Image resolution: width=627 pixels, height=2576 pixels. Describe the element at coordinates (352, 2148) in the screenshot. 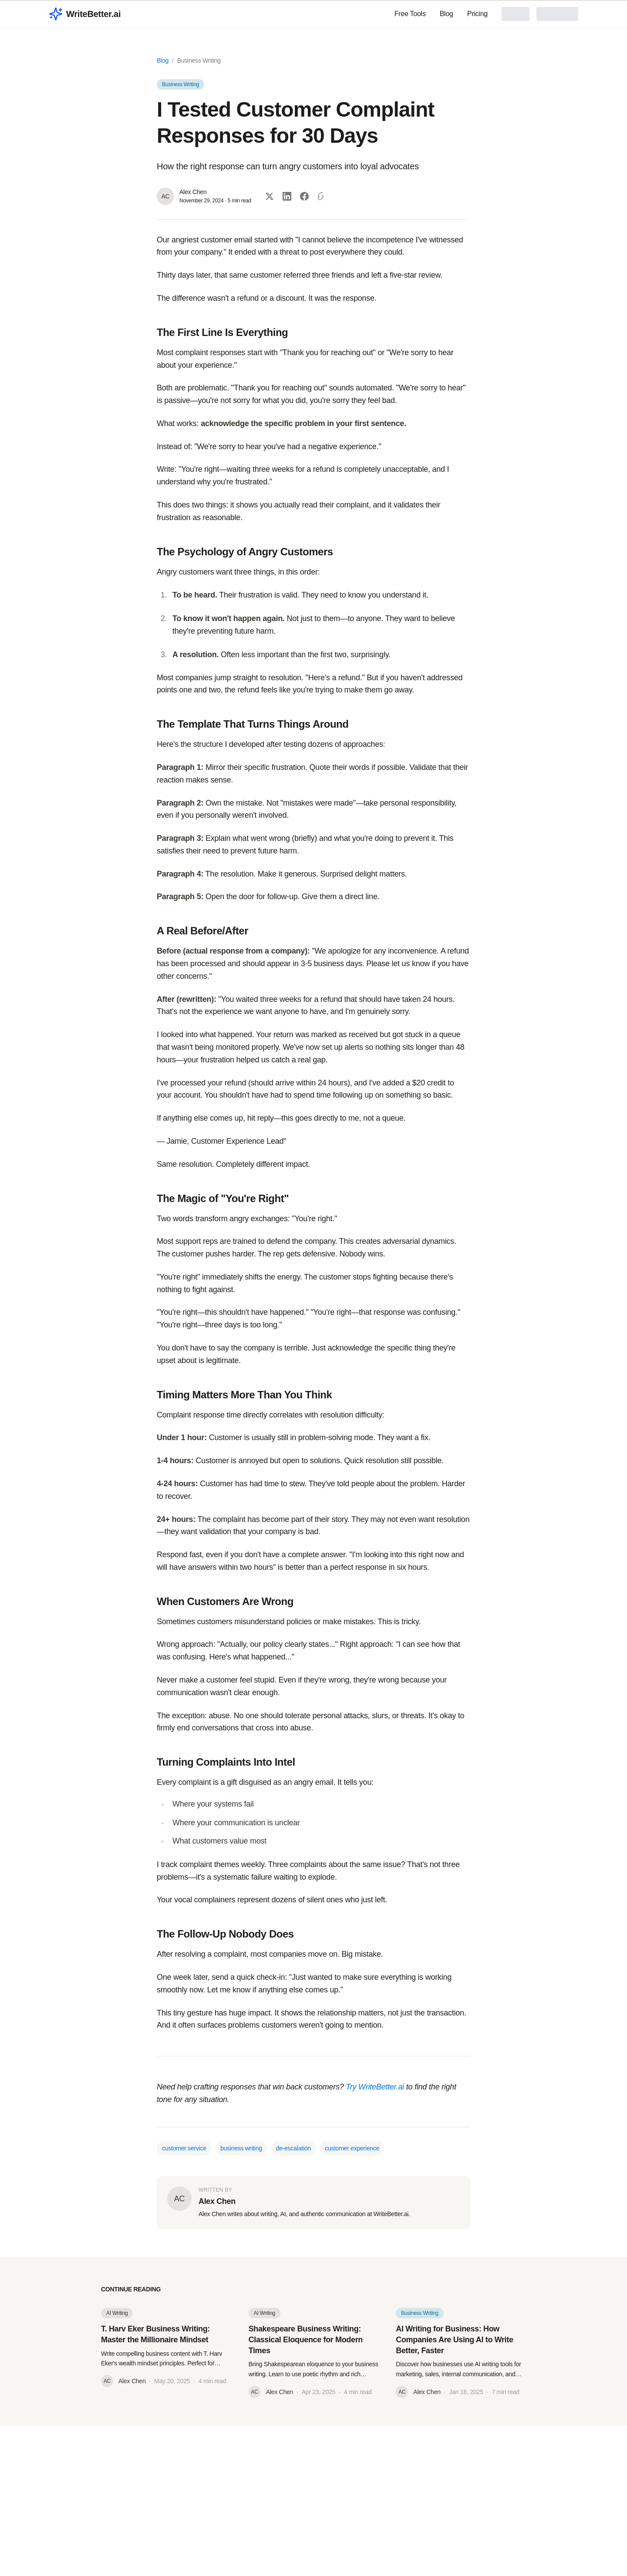

I see `customer experience` at that location.